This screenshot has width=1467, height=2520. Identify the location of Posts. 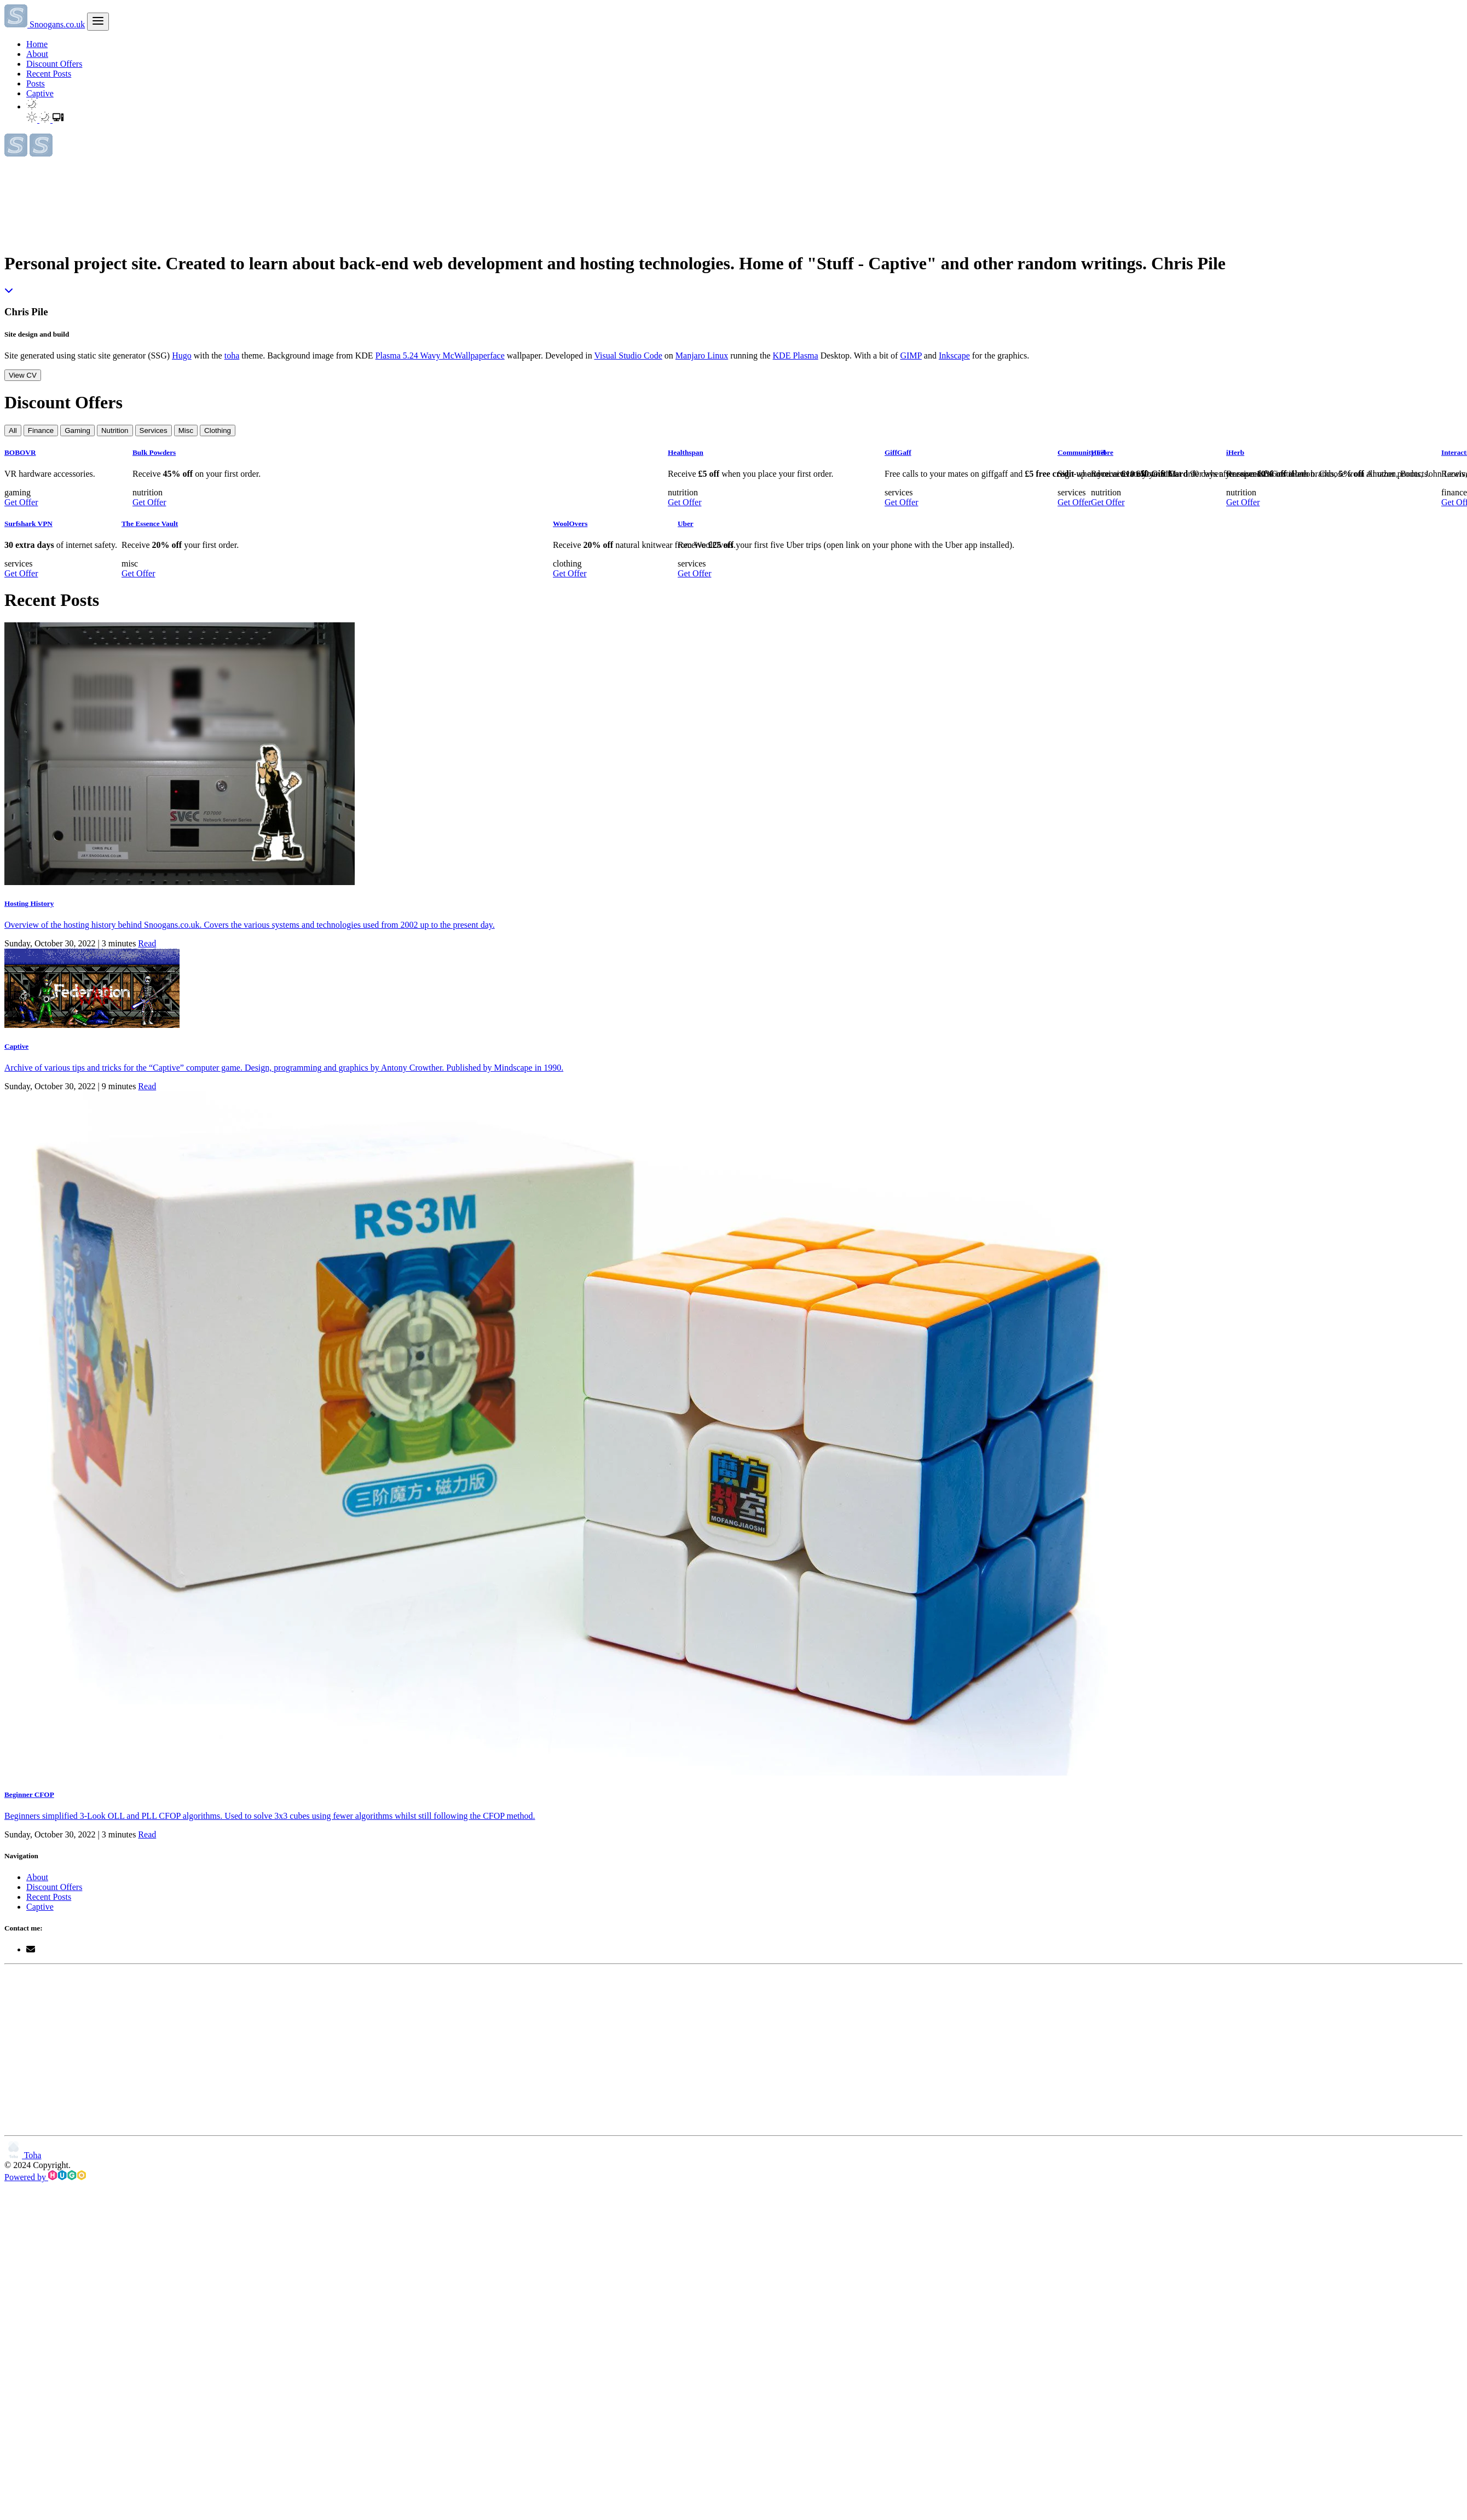
(35, 83).